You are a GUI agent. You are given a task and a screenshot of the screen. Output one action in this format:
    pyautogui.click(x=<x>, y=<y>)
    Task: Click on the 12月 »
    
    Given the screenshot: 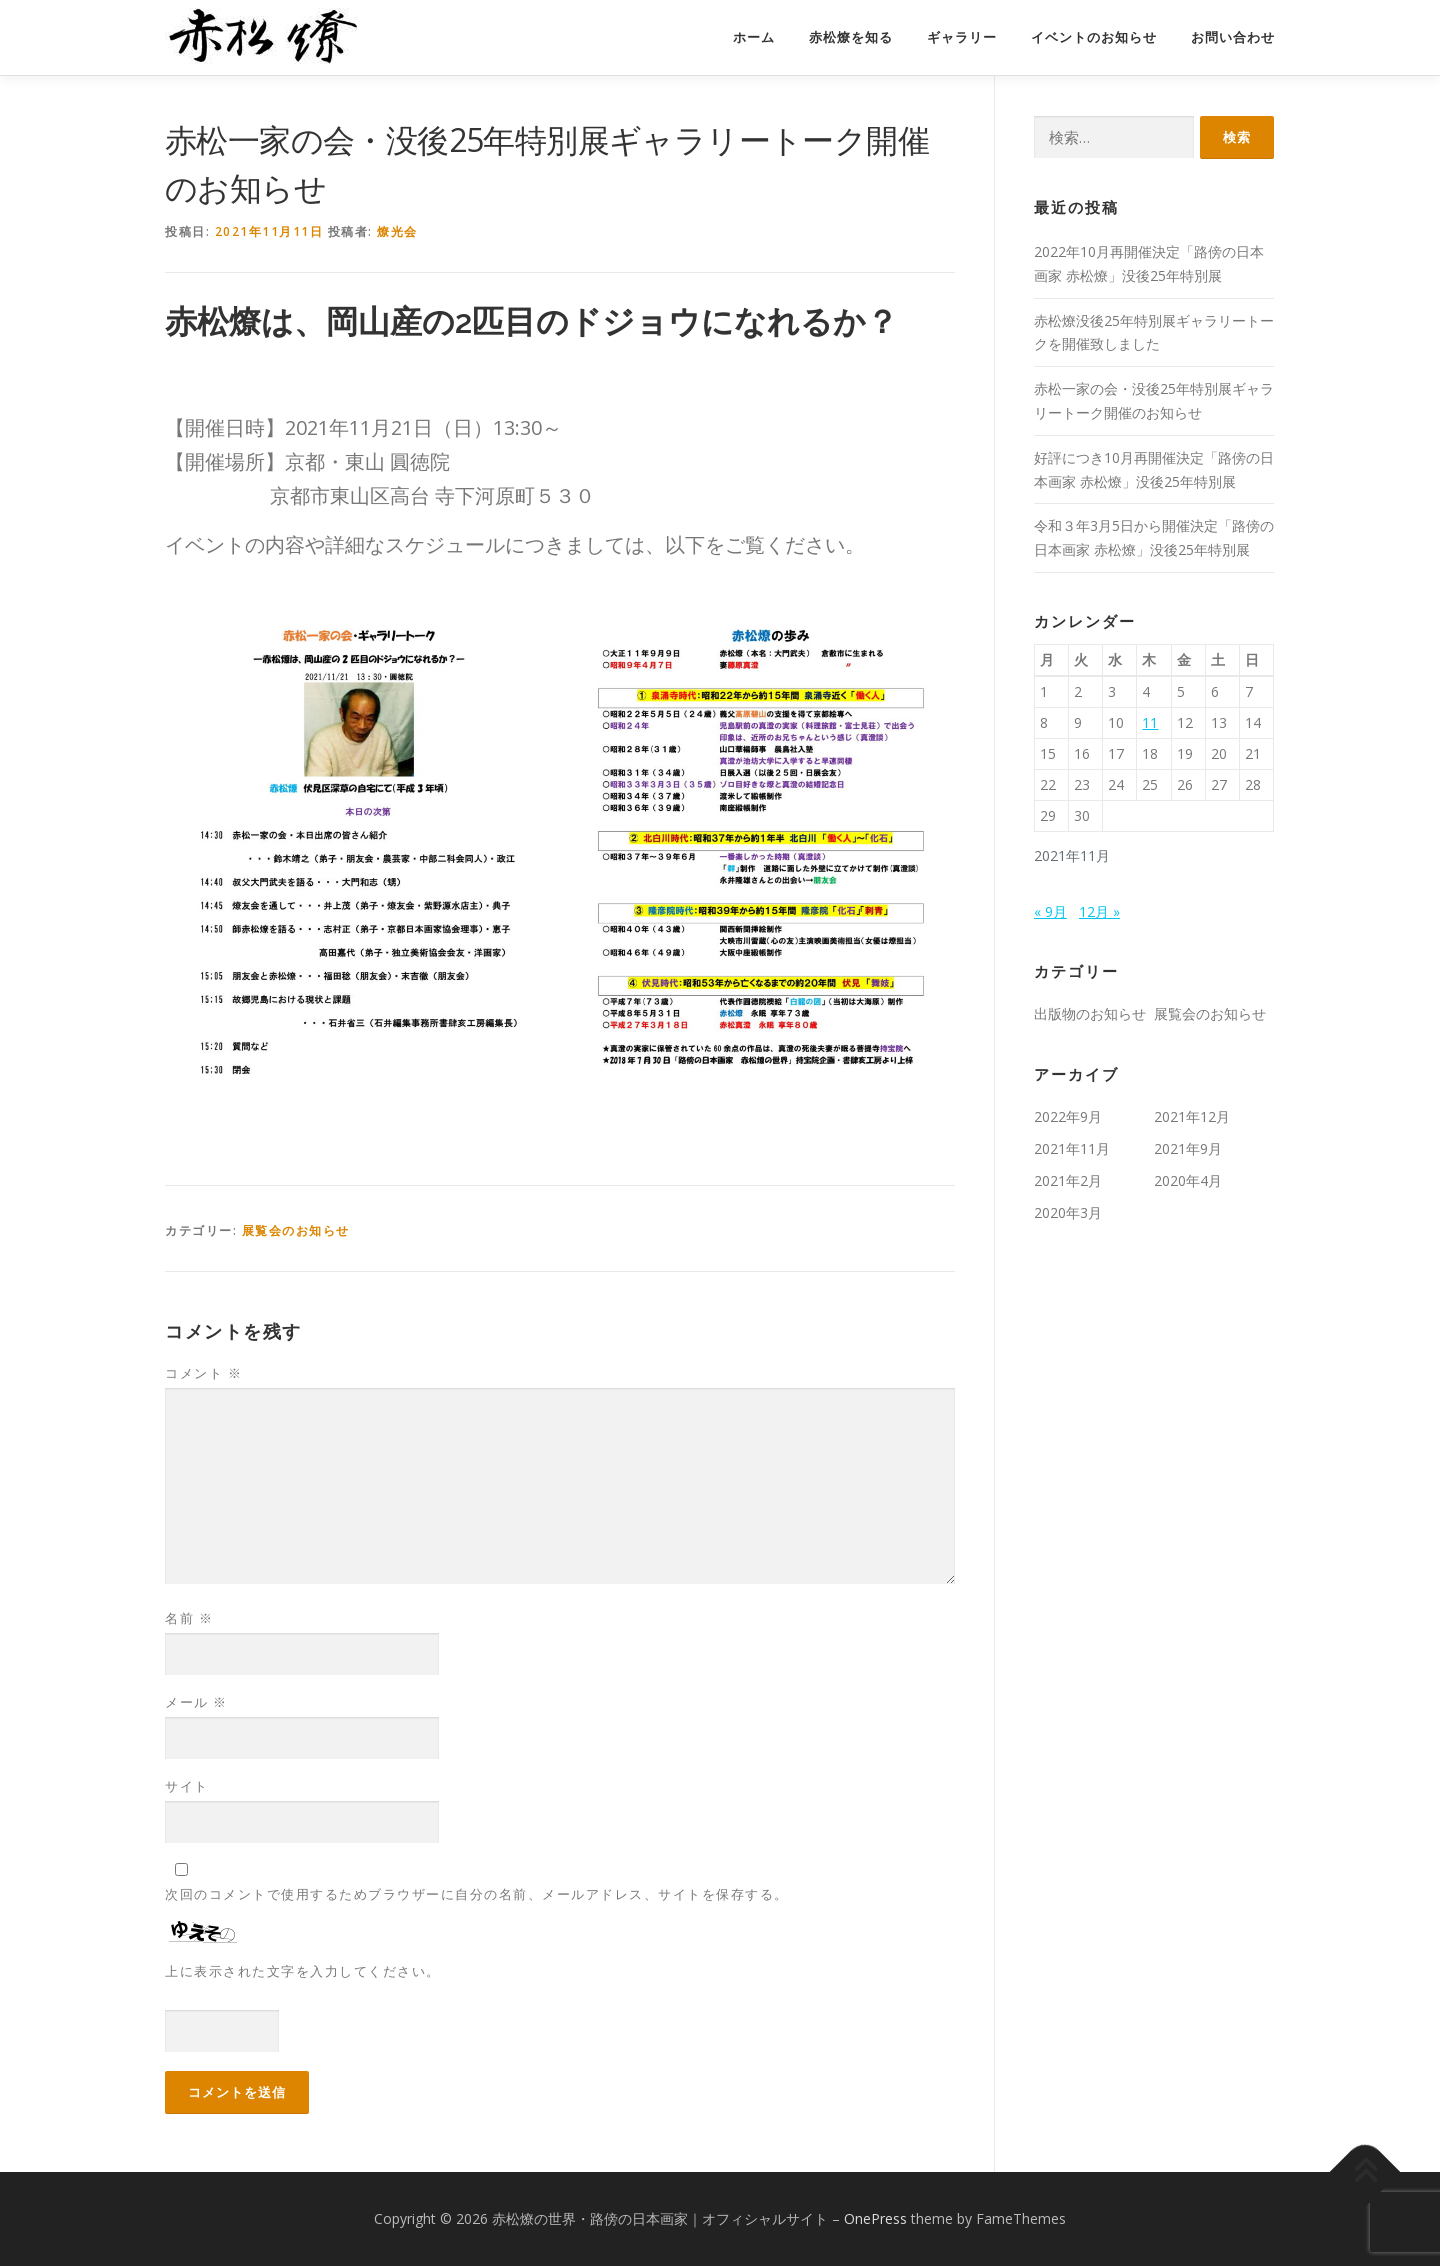 What is the action you would take?
    pyautogui.click(x=1099, y=911)
    